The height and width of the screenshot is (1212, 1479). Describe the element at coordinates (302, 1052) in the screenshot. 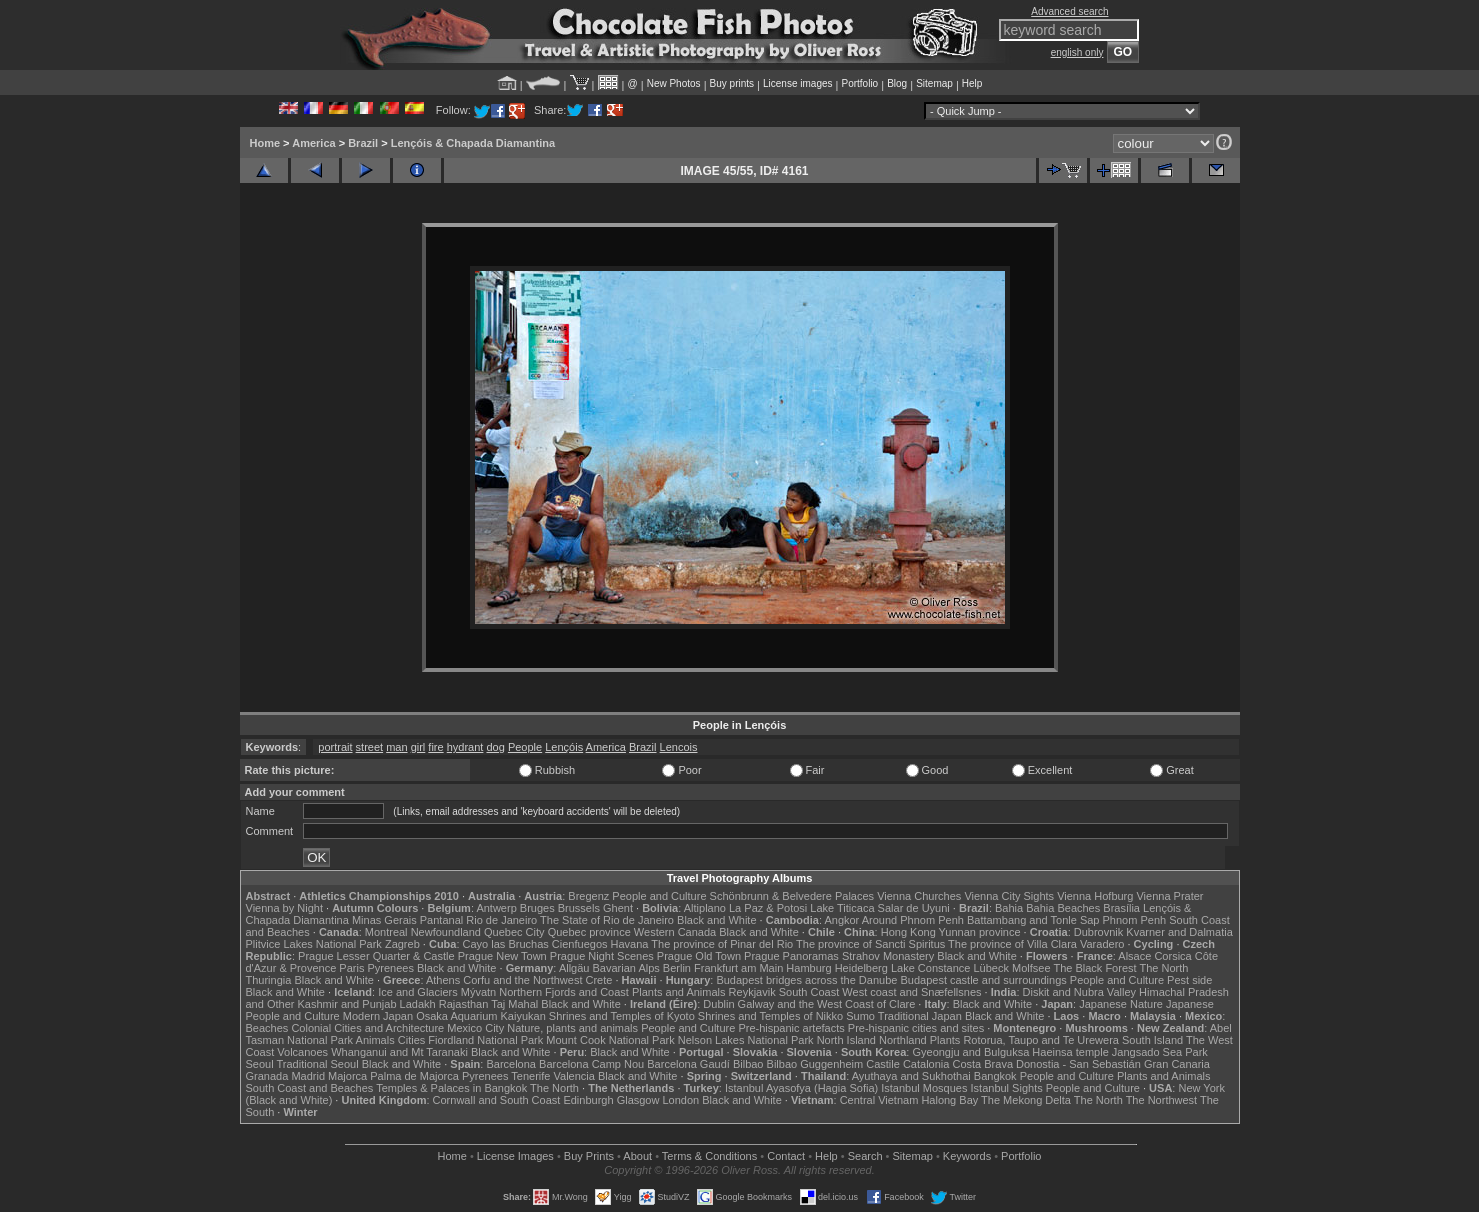

I see `Volcanoes` at that location.